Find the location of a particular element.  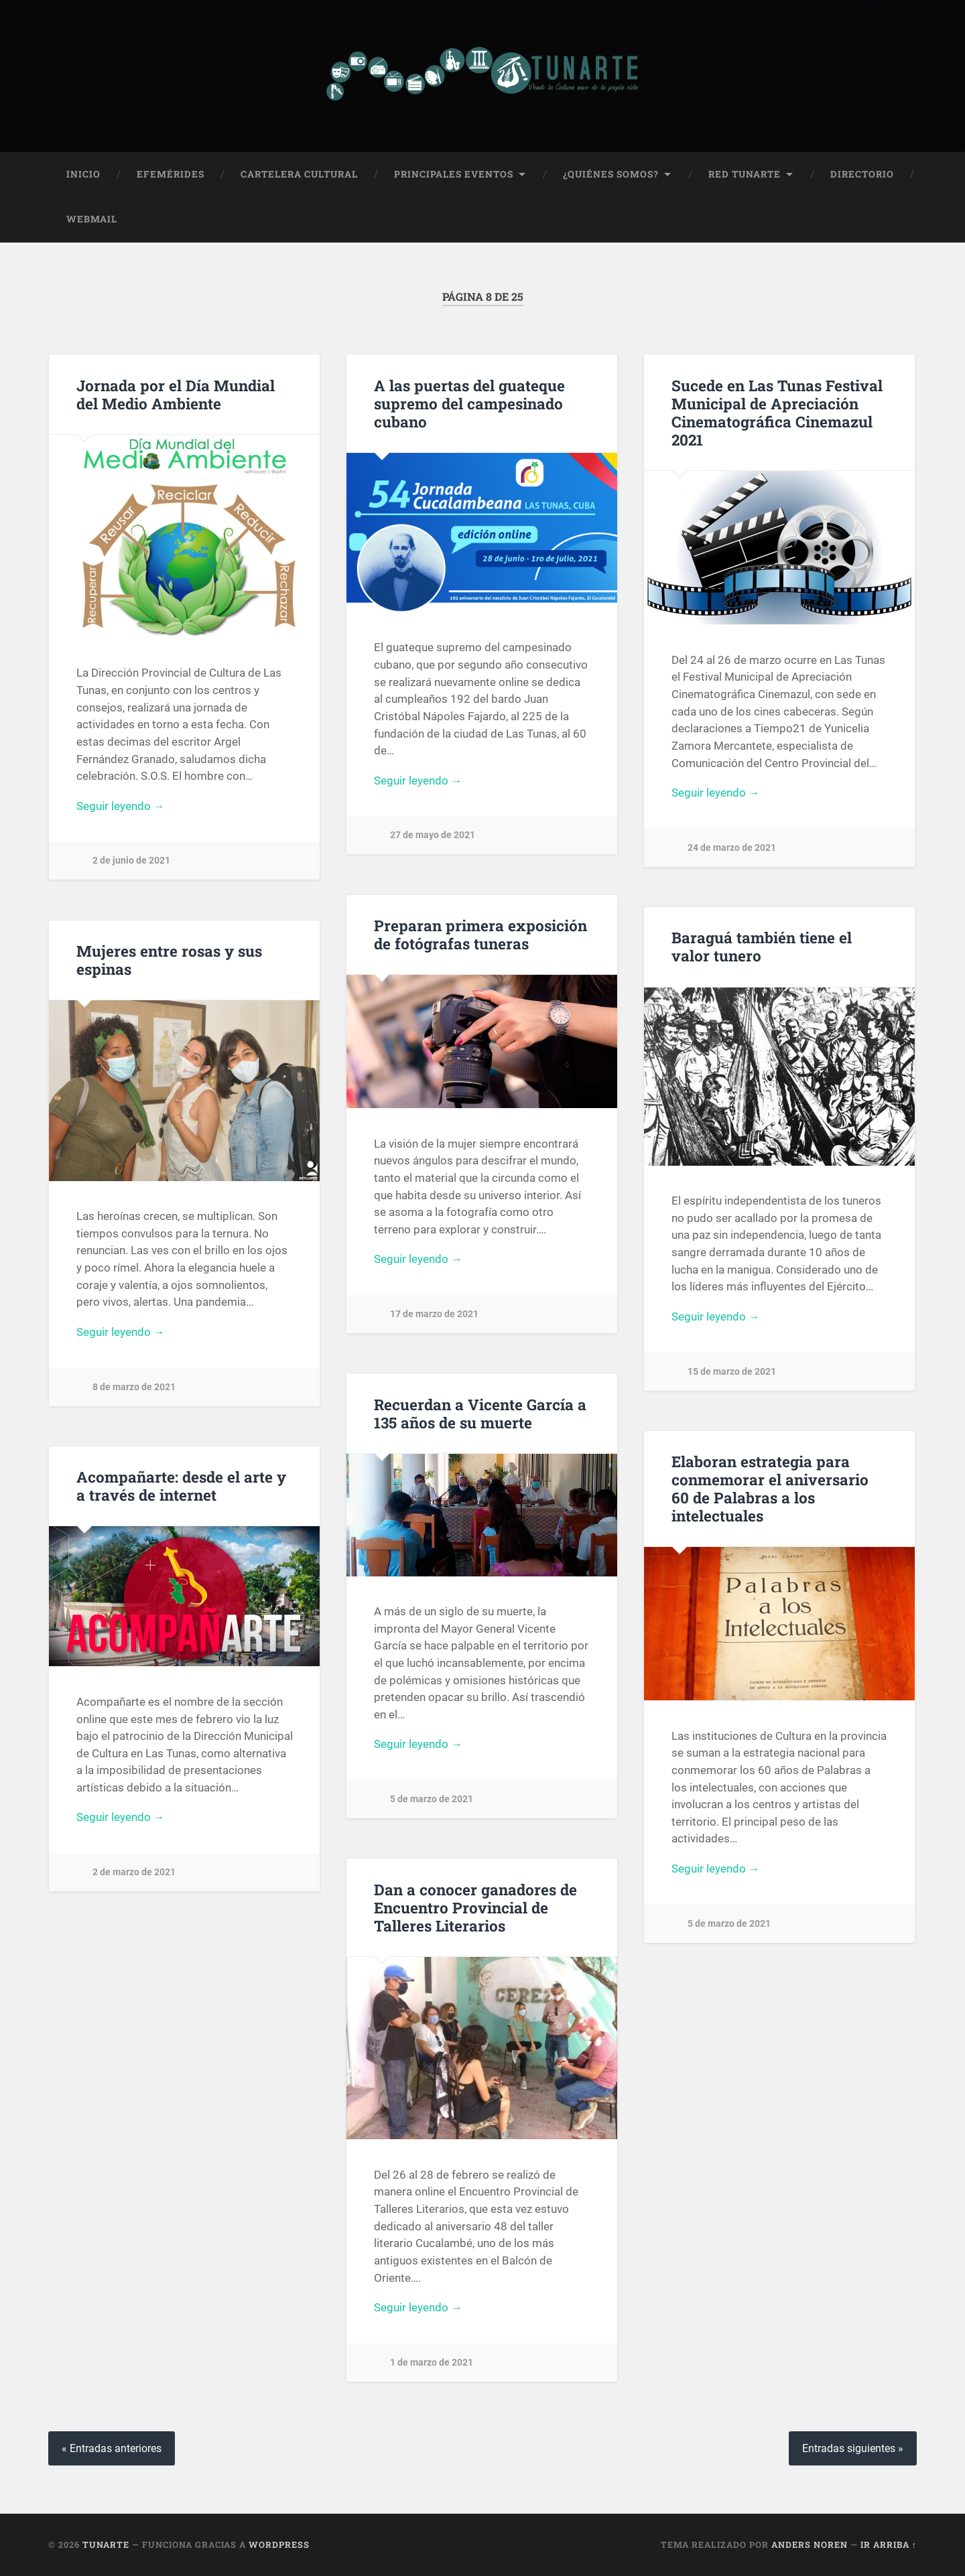

¿Quiénes Somos? is located at coordinates (611, 173).